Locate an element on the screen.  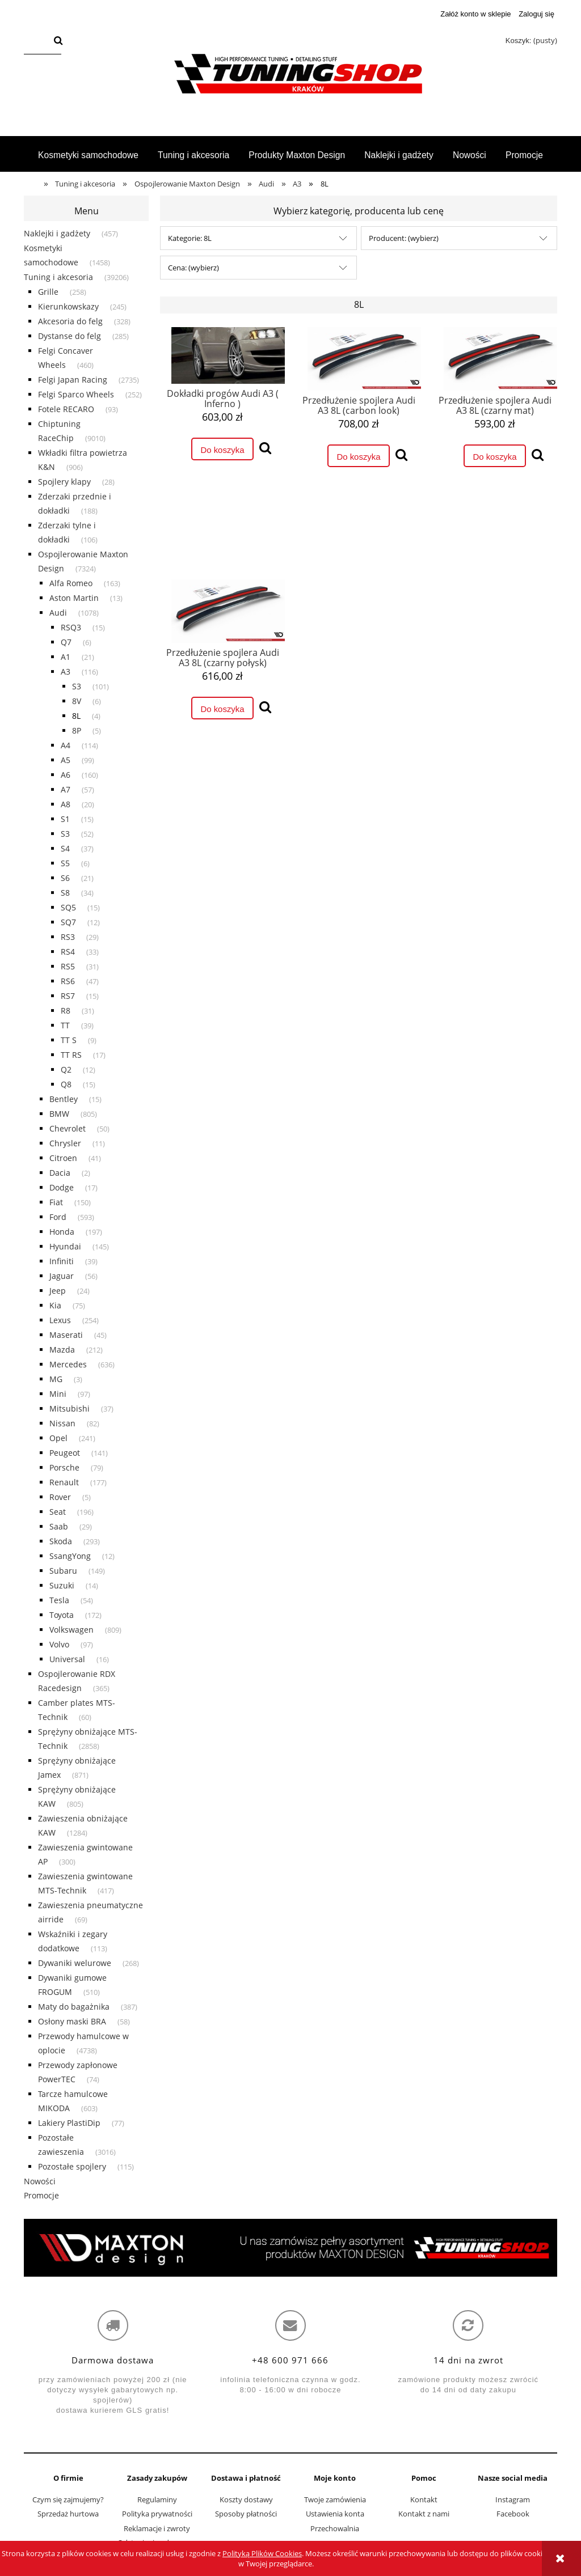
Porsche [Porsche 79] is located at coordinates (64, 1467).